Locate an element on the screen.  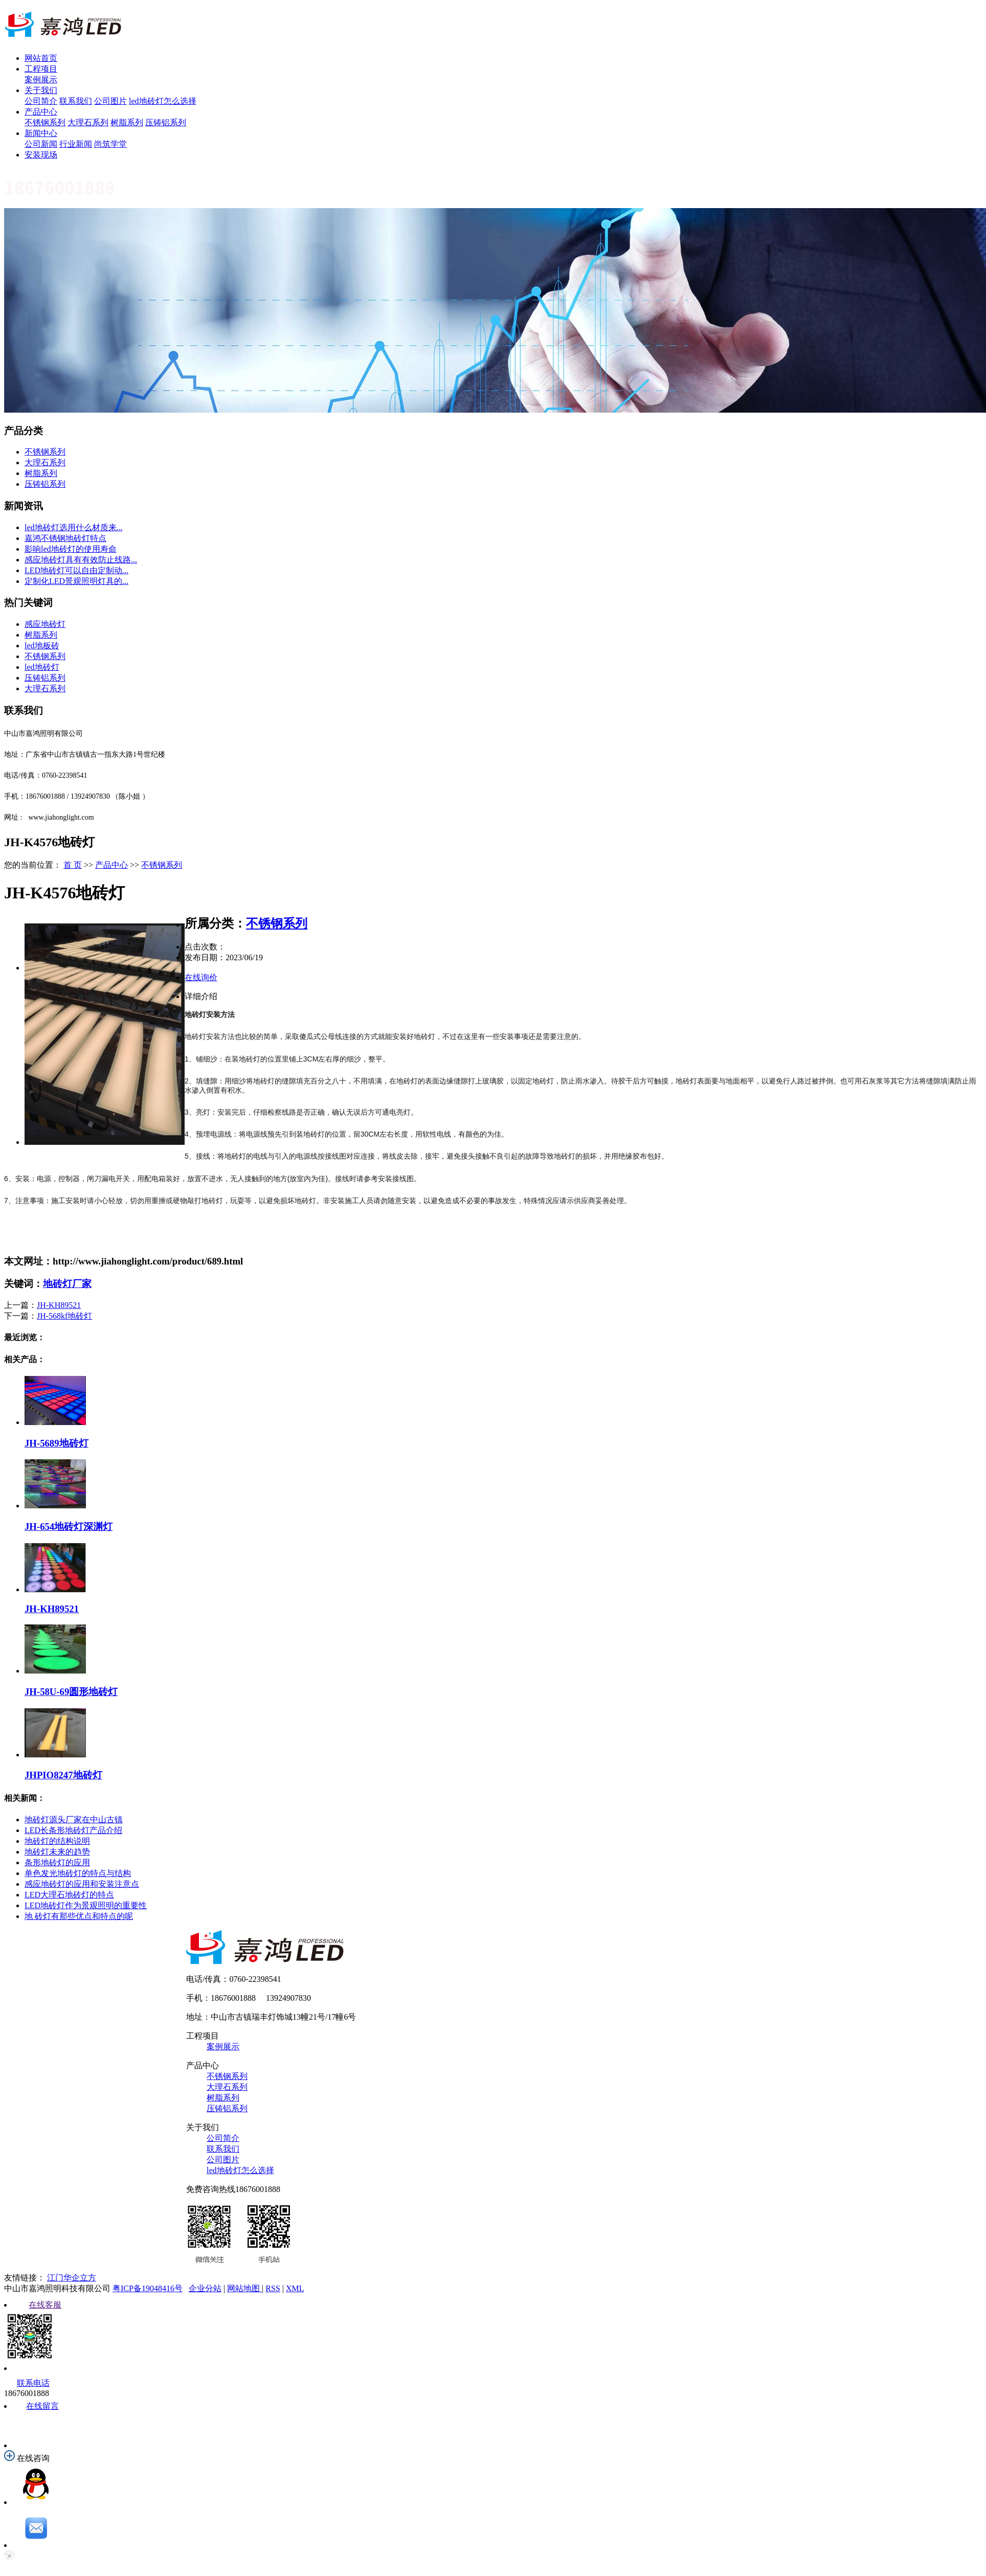
不锈钢系列 is located at coordinates (45, 122).